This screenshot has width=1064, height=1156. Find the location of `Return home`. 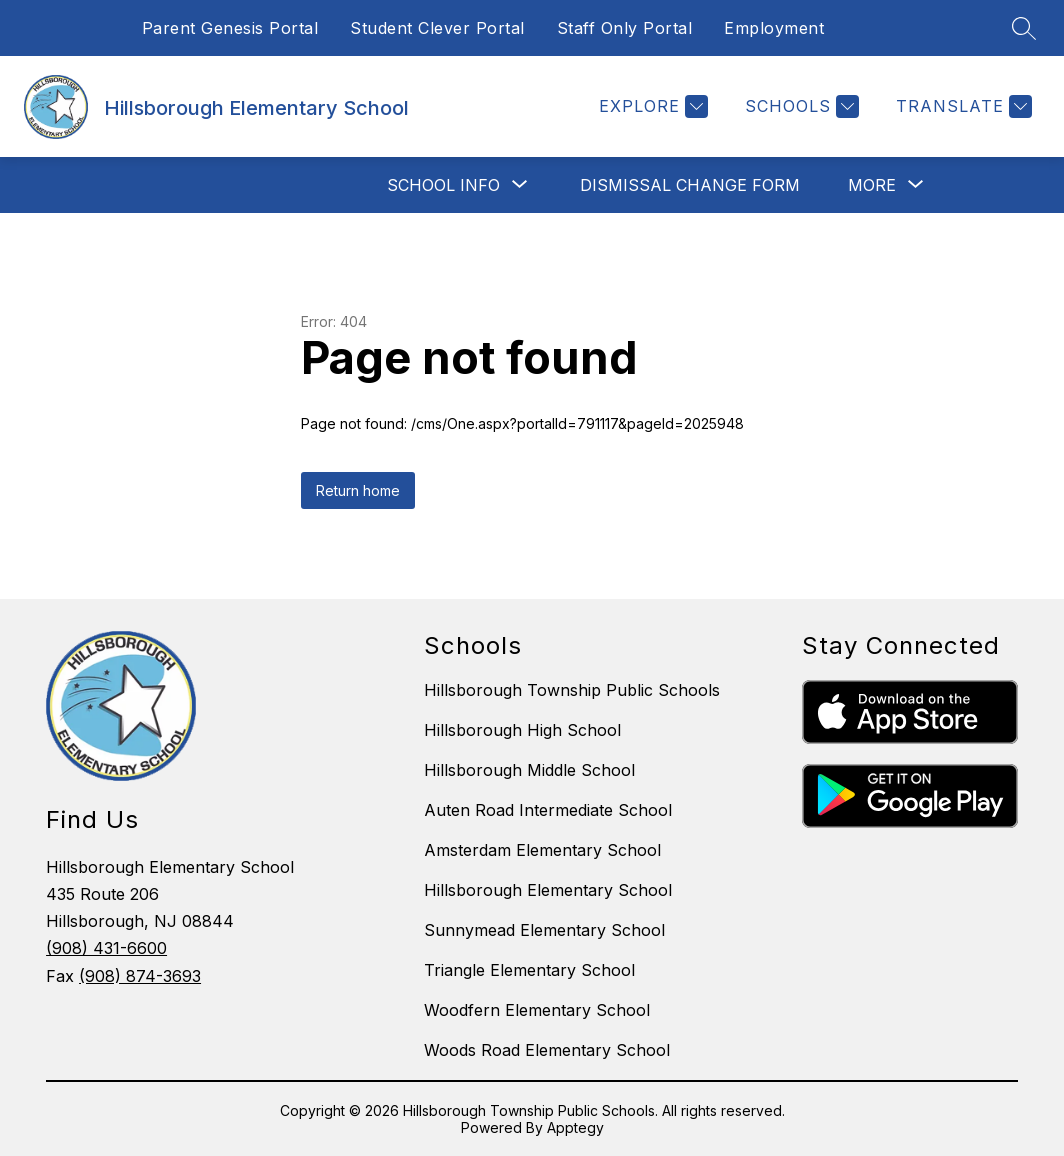

Return home is located at coordinates (358, 490).